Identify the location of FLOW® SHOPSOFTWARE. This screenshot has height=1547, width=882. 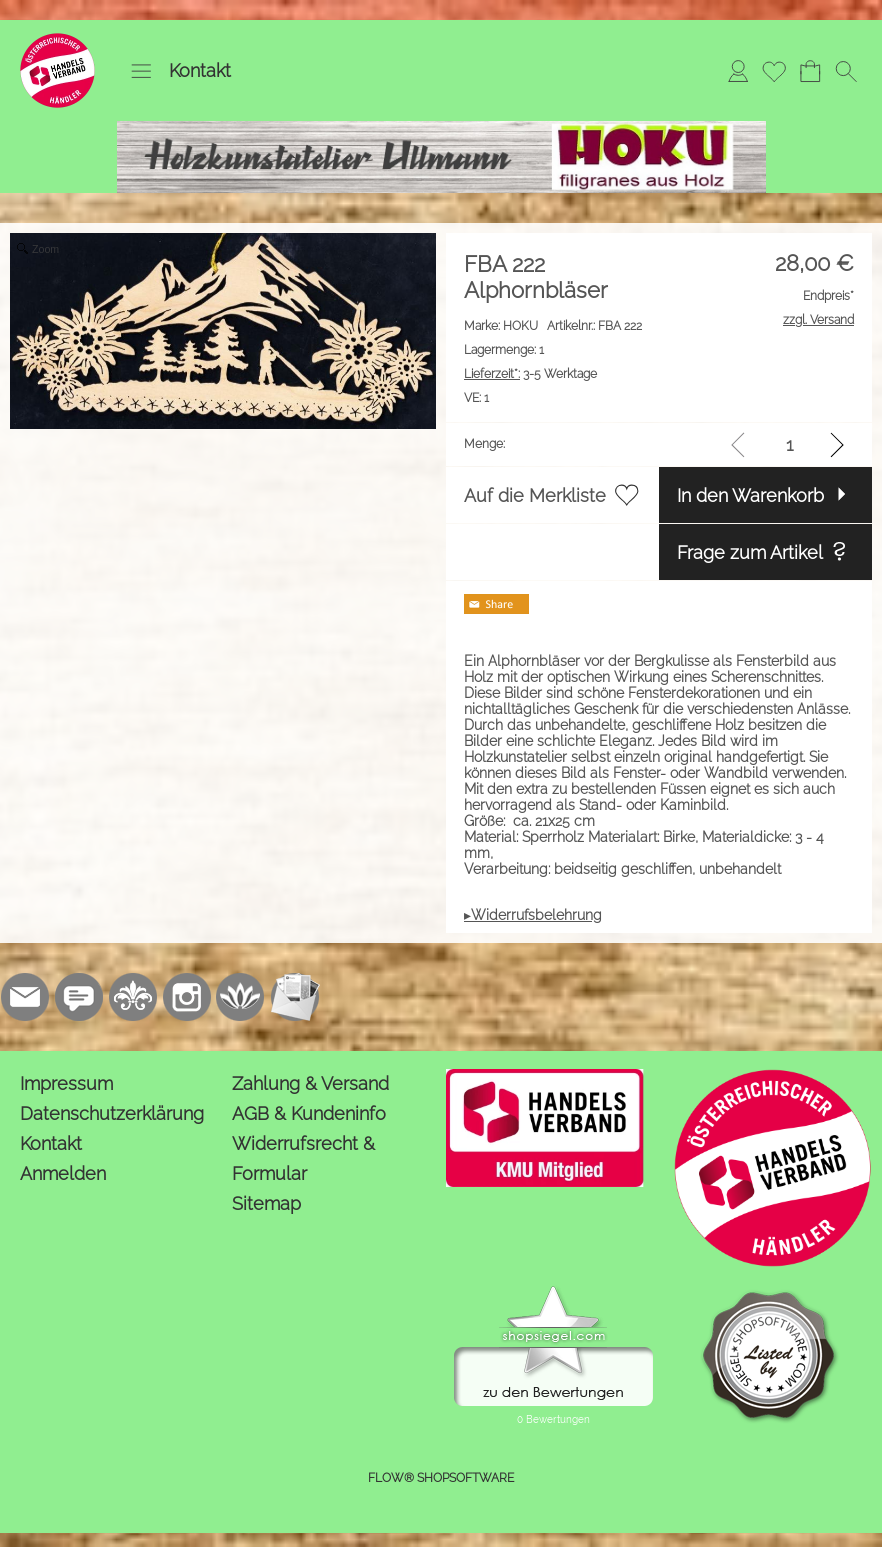
(441, 1478).